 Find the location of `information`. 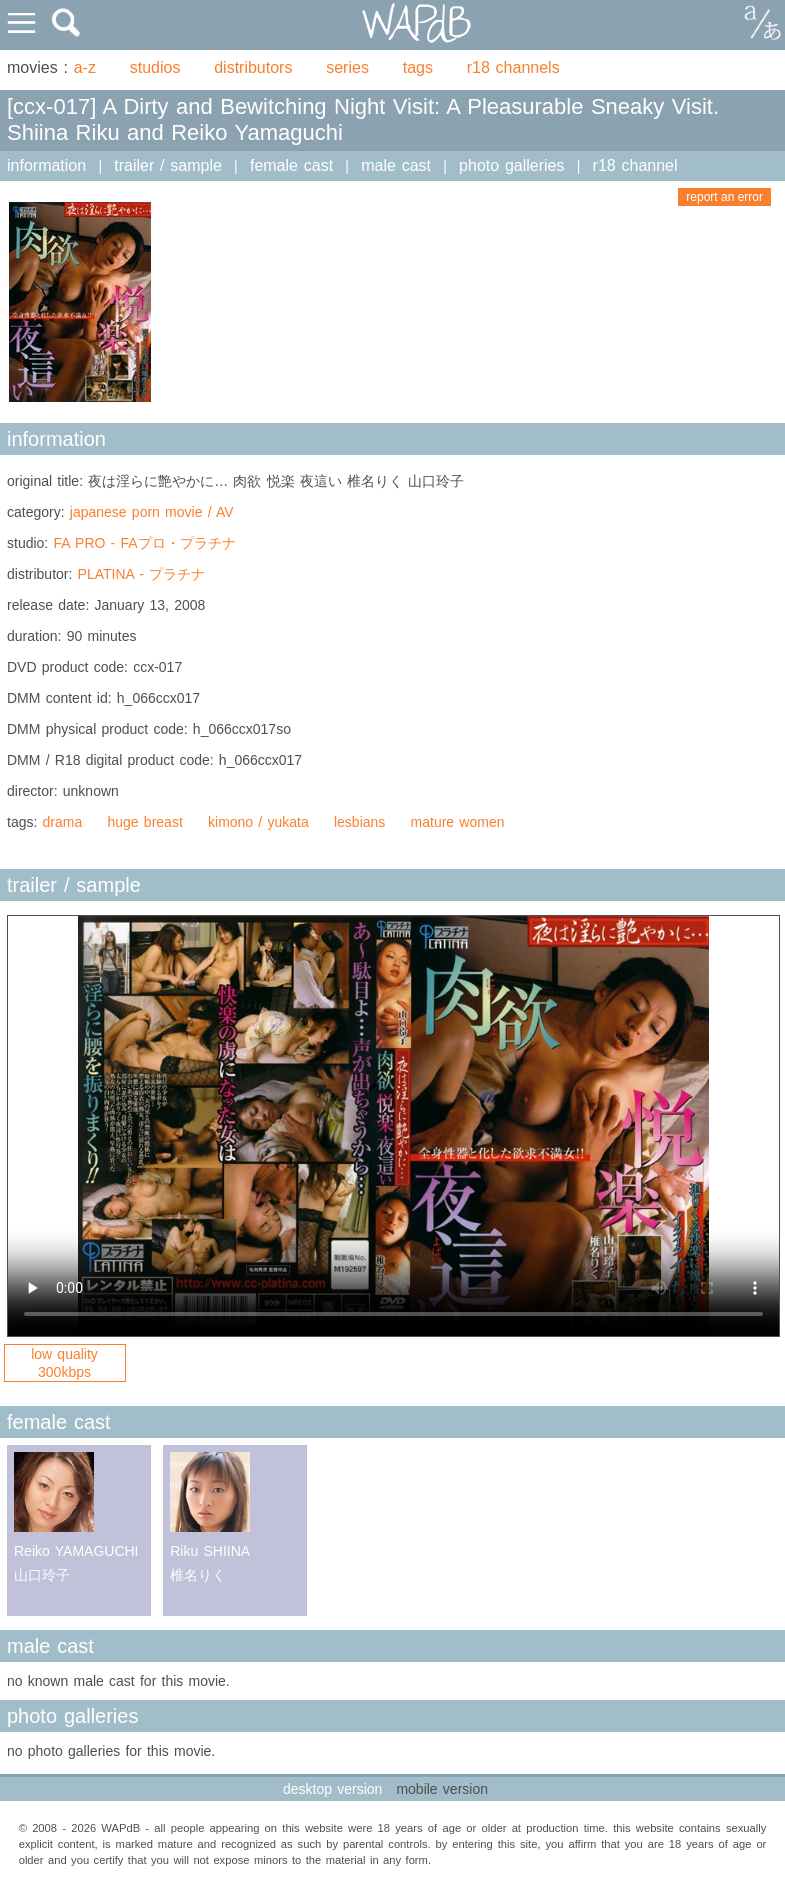

information is located at coordinates (46, 165).